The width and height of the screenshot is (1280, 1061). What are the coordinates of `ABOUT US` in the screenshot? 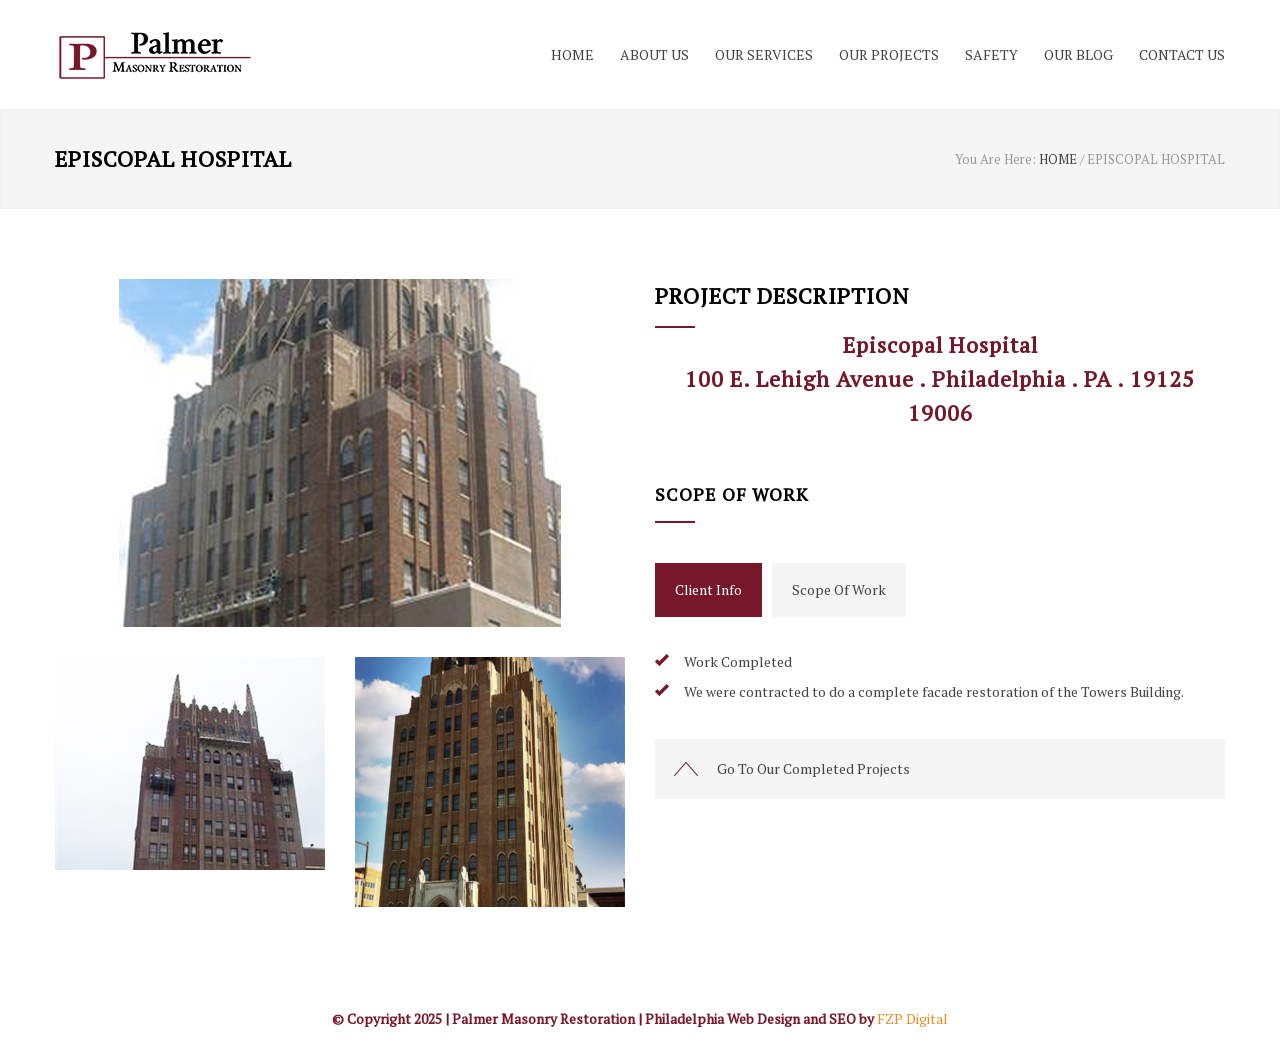 It's located at (654, 54).